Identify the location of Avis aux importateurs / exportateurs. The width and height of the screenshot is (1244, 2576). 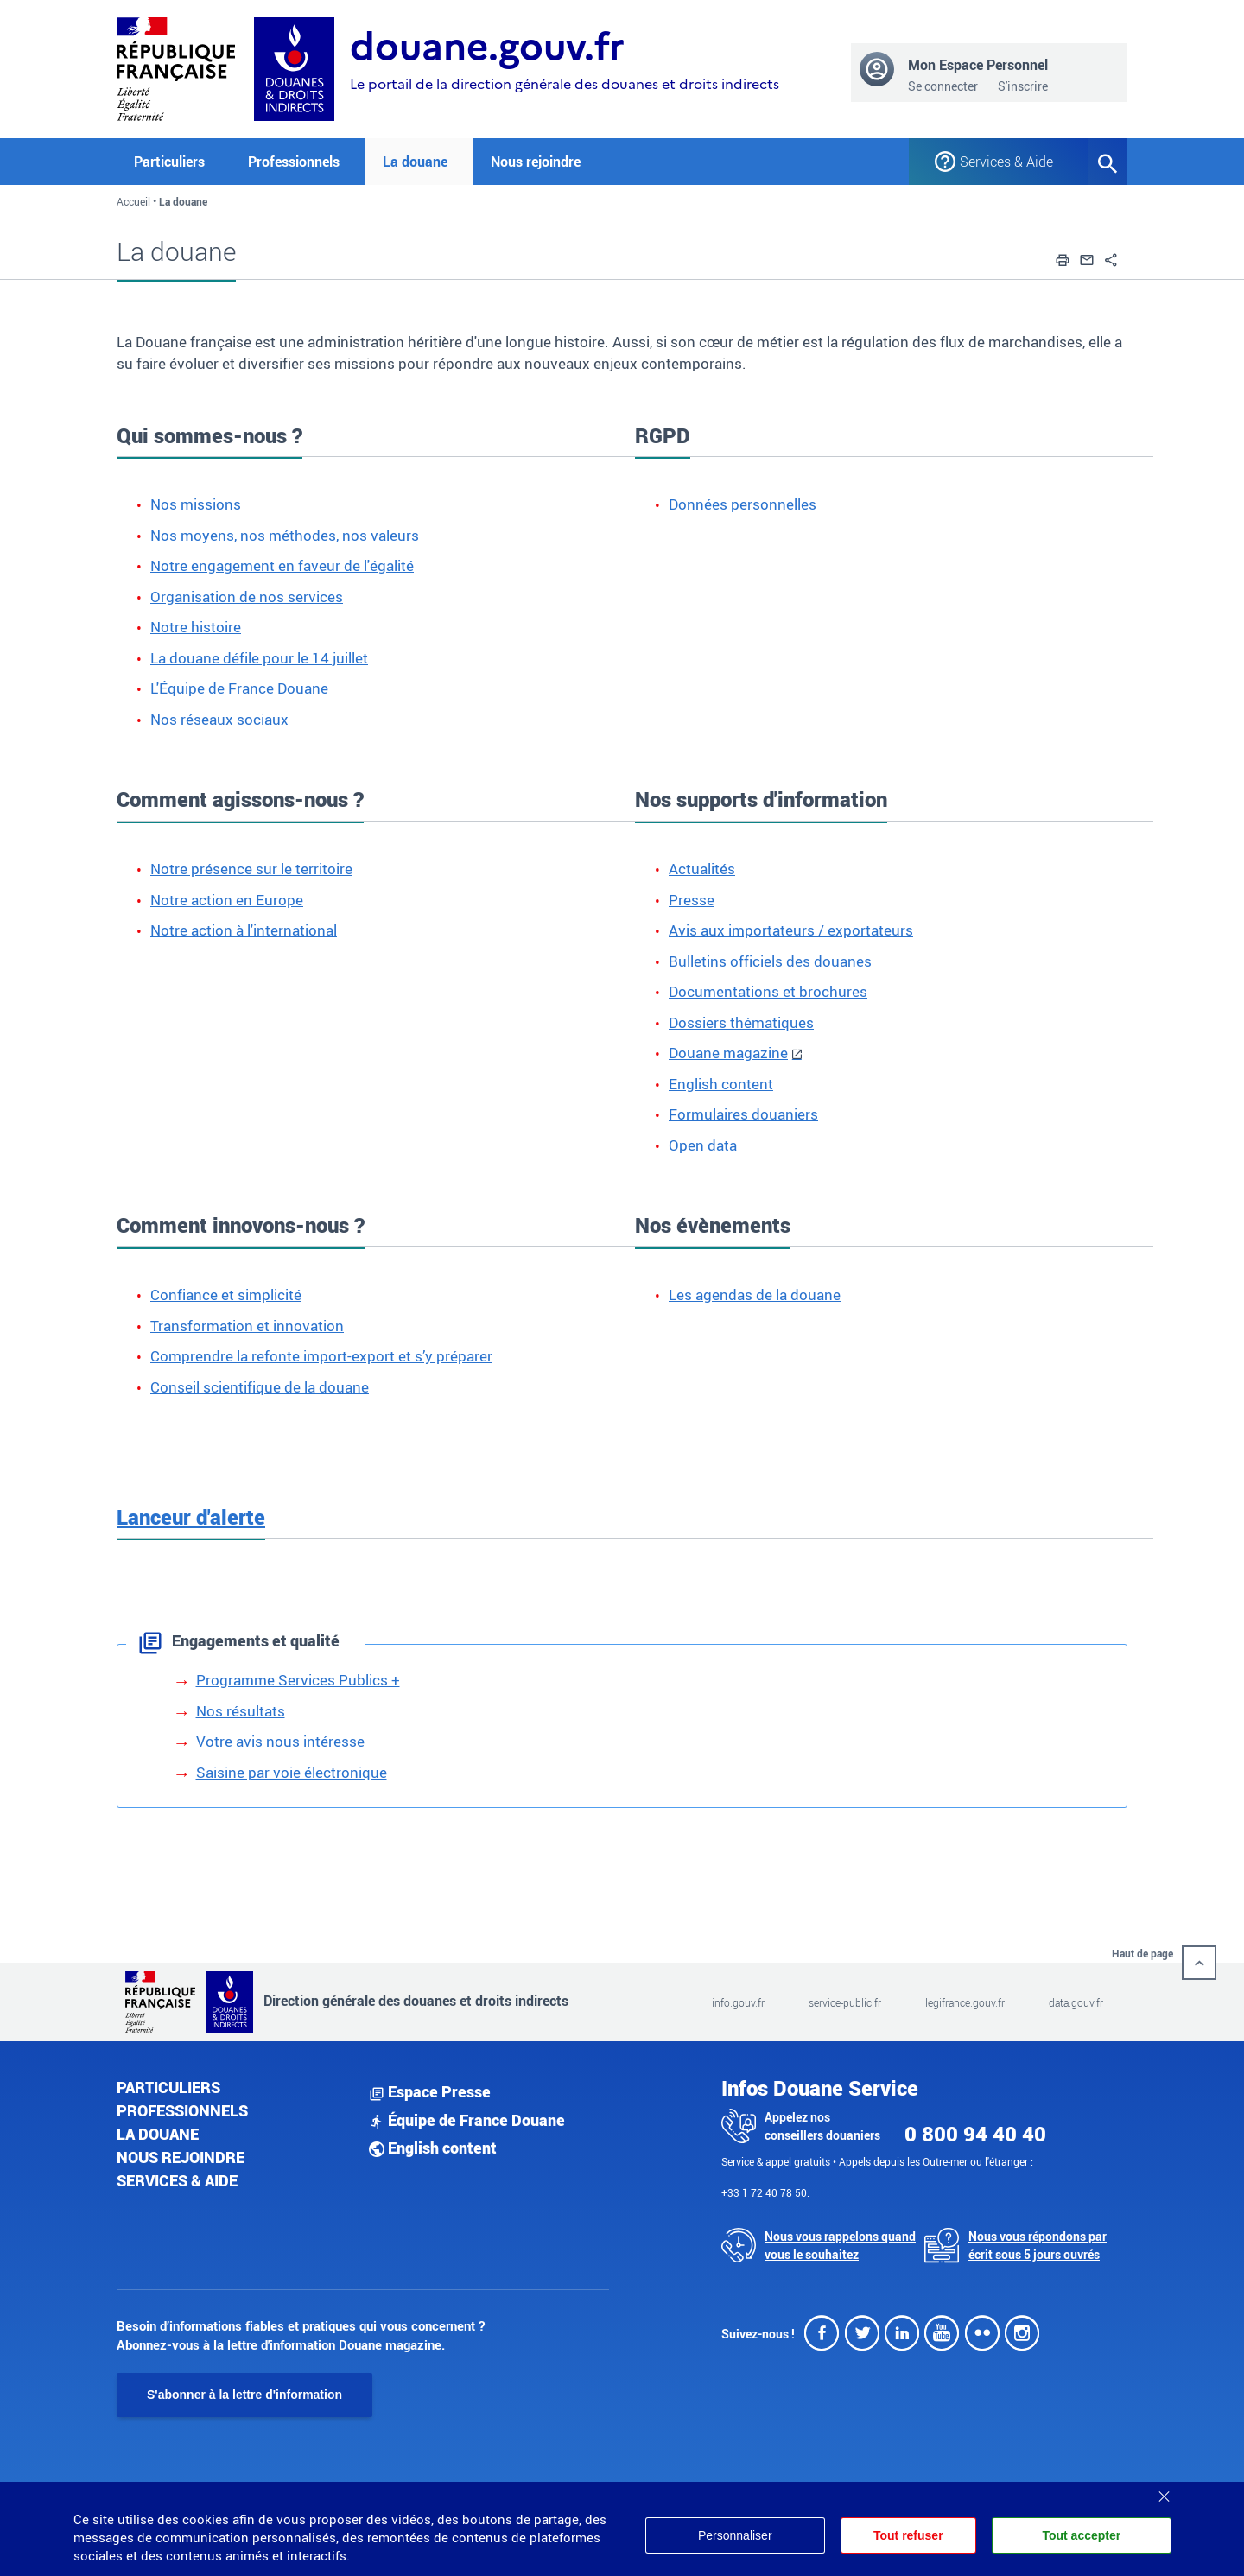
(791, 930).